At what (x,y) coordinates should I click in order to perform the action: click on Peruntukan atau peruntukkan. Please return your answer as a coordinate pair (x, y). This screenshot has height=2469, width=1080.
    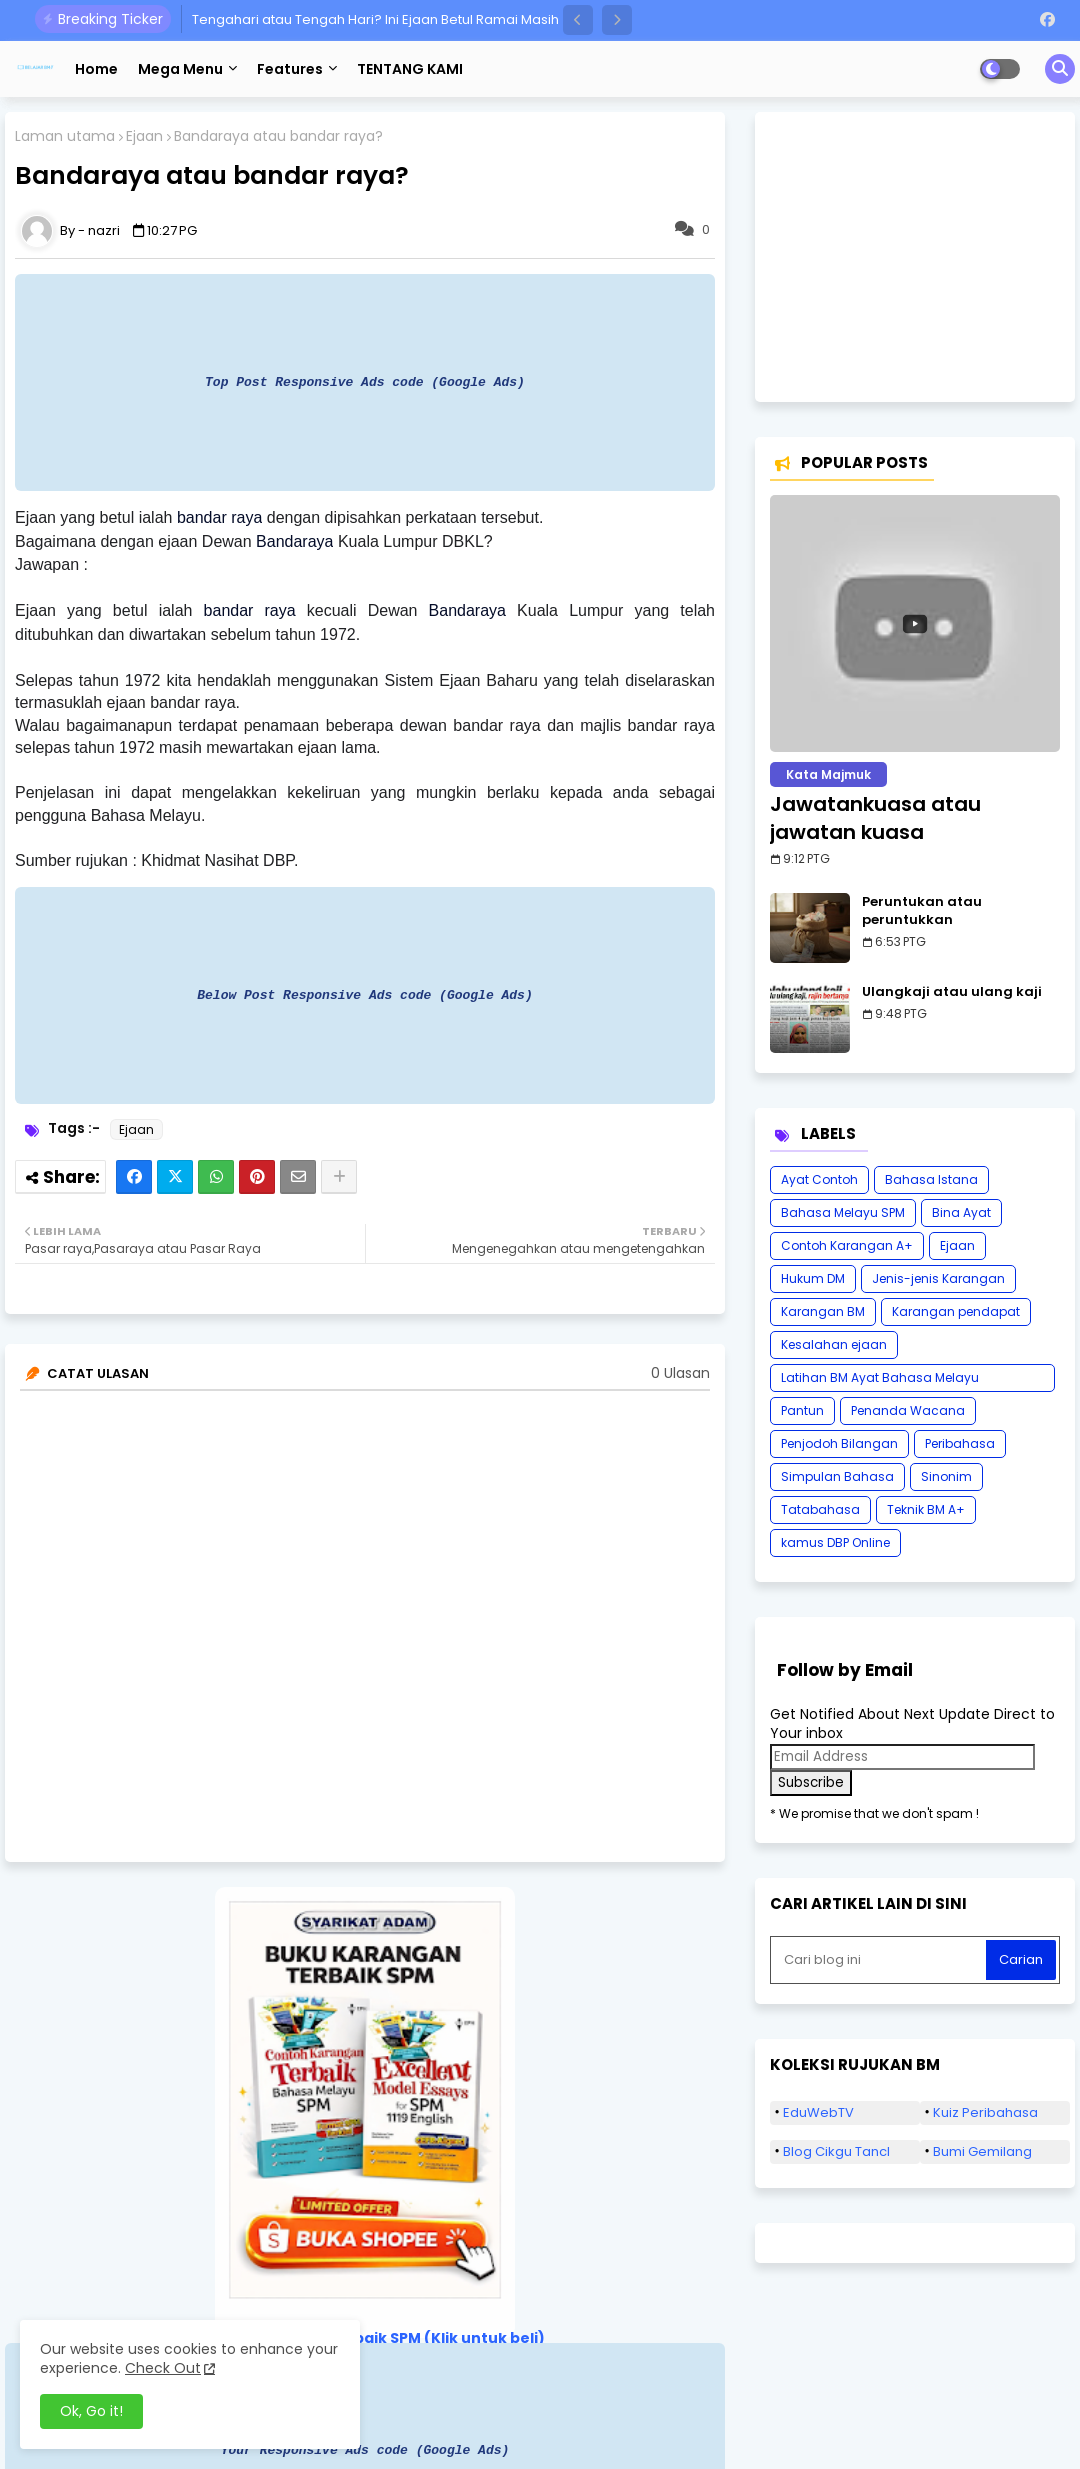
    Looking at the image, I should click on (922, 911).